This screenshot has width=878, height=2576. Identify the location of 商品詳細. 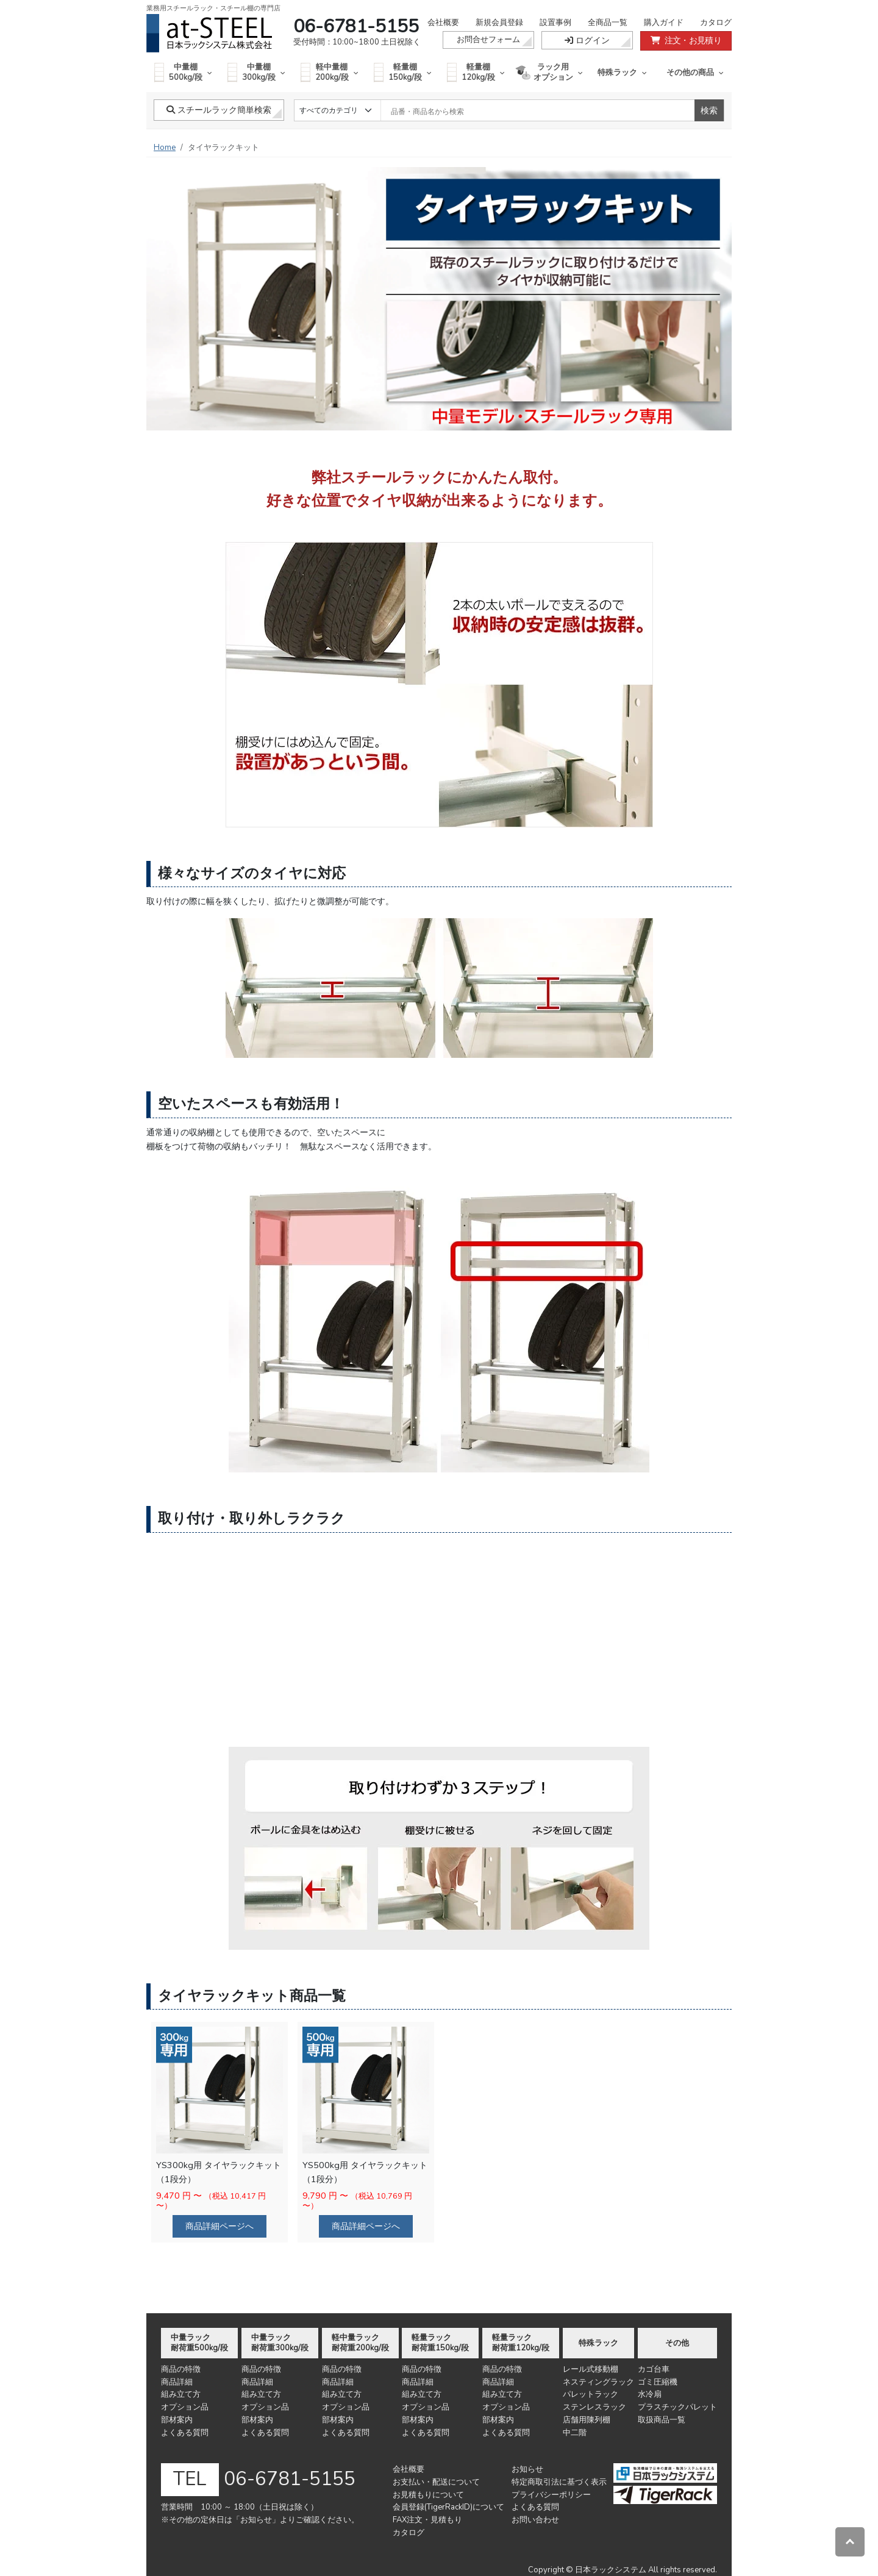
(177, 2382).